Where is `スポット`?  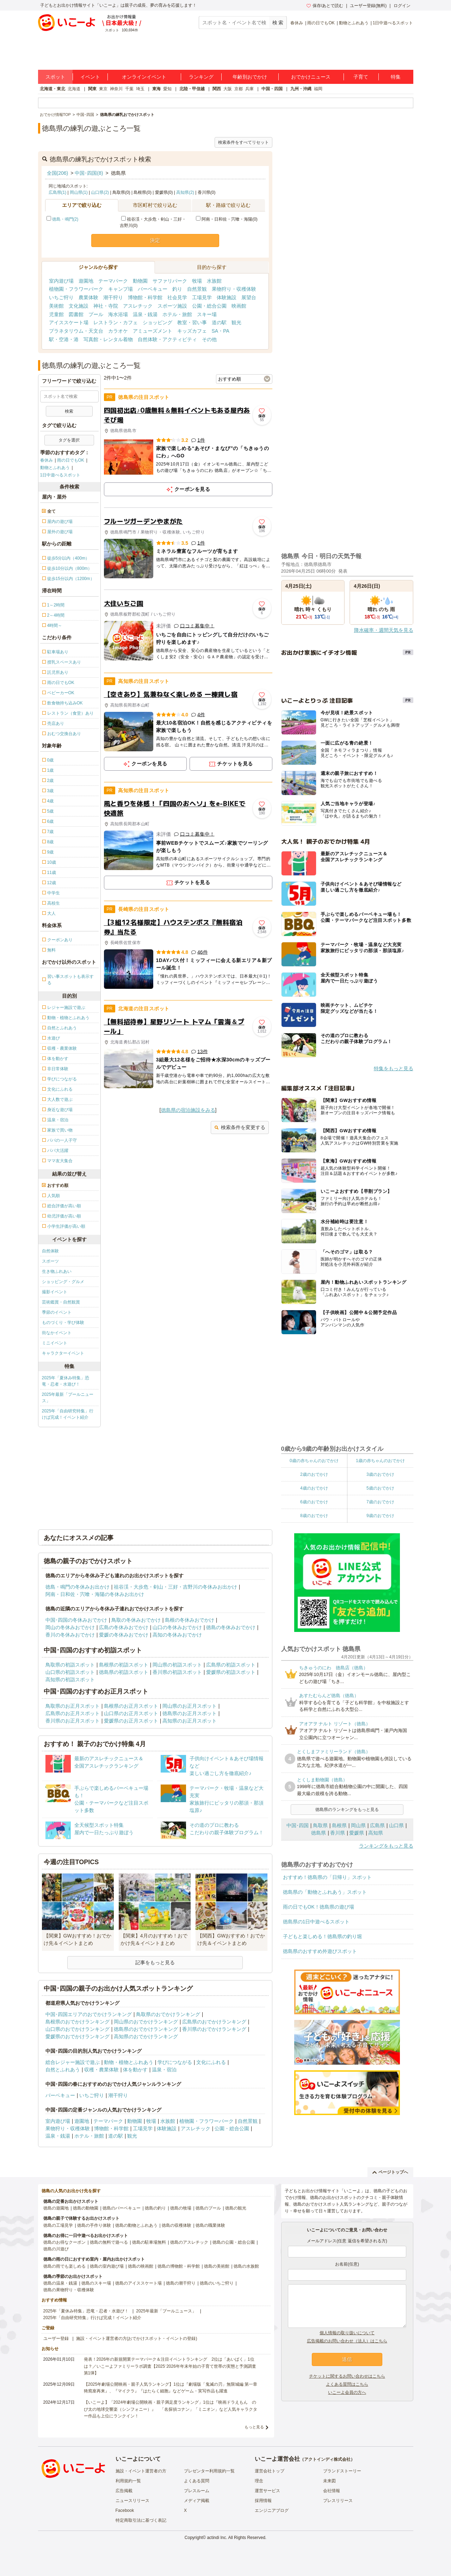 スポット is located at coordinates (55, 77).